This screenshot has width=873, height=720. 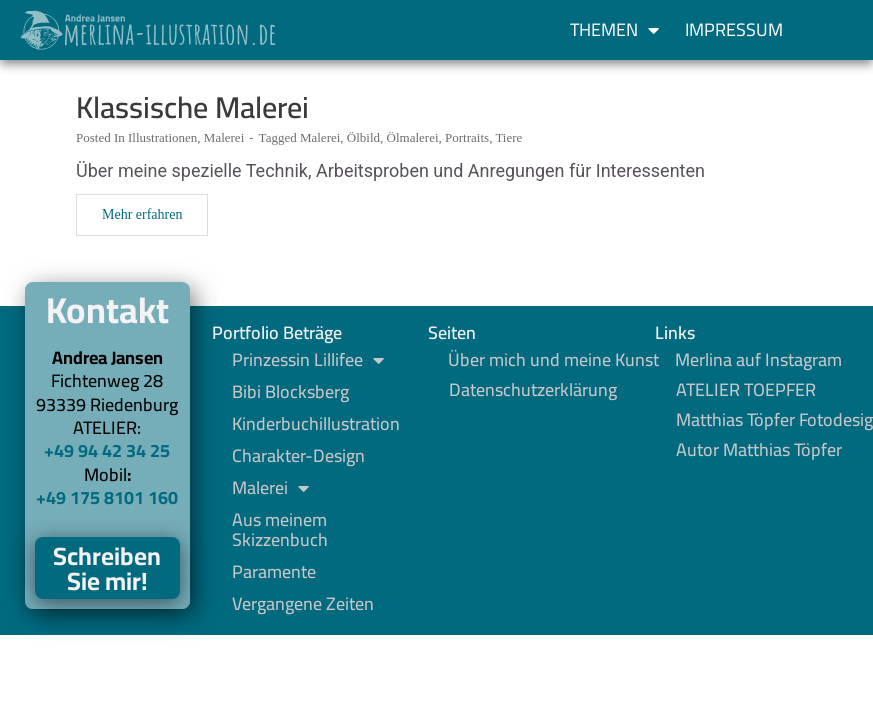 What do you see at coordinates (303, 604) in the screenshot?
I see `Vergangene Zeiten` at bounding box center [303, 604].